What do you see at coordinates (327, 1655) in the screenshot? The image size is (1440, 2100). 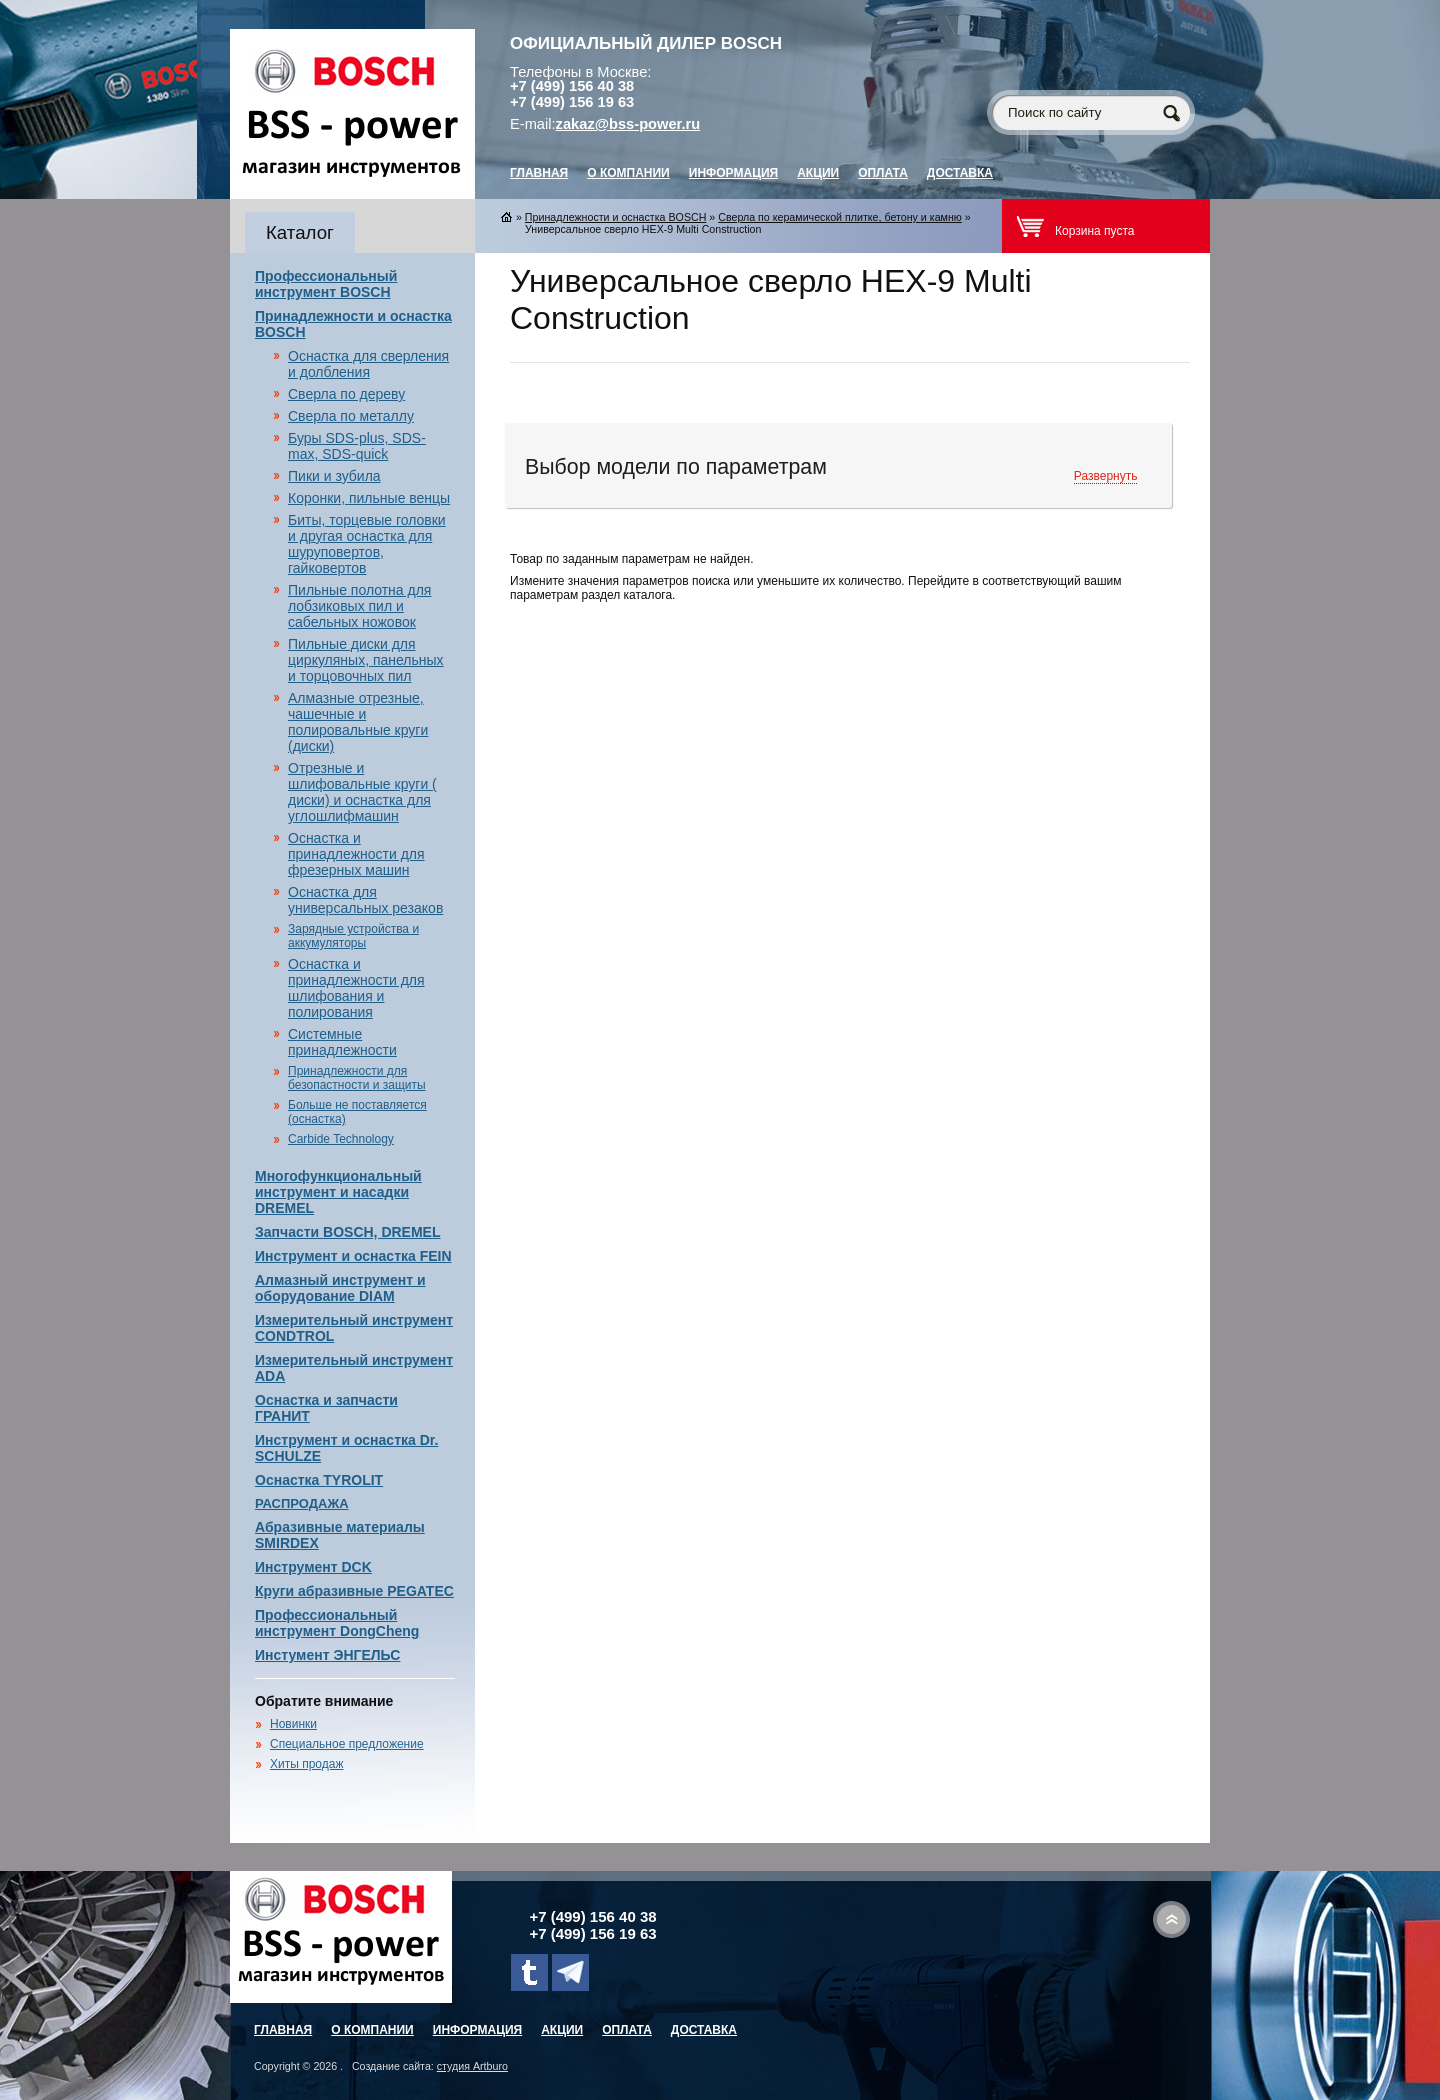 I see `Инстумент ЭНГЕЛЬС` at bounding box center [327, 1655].